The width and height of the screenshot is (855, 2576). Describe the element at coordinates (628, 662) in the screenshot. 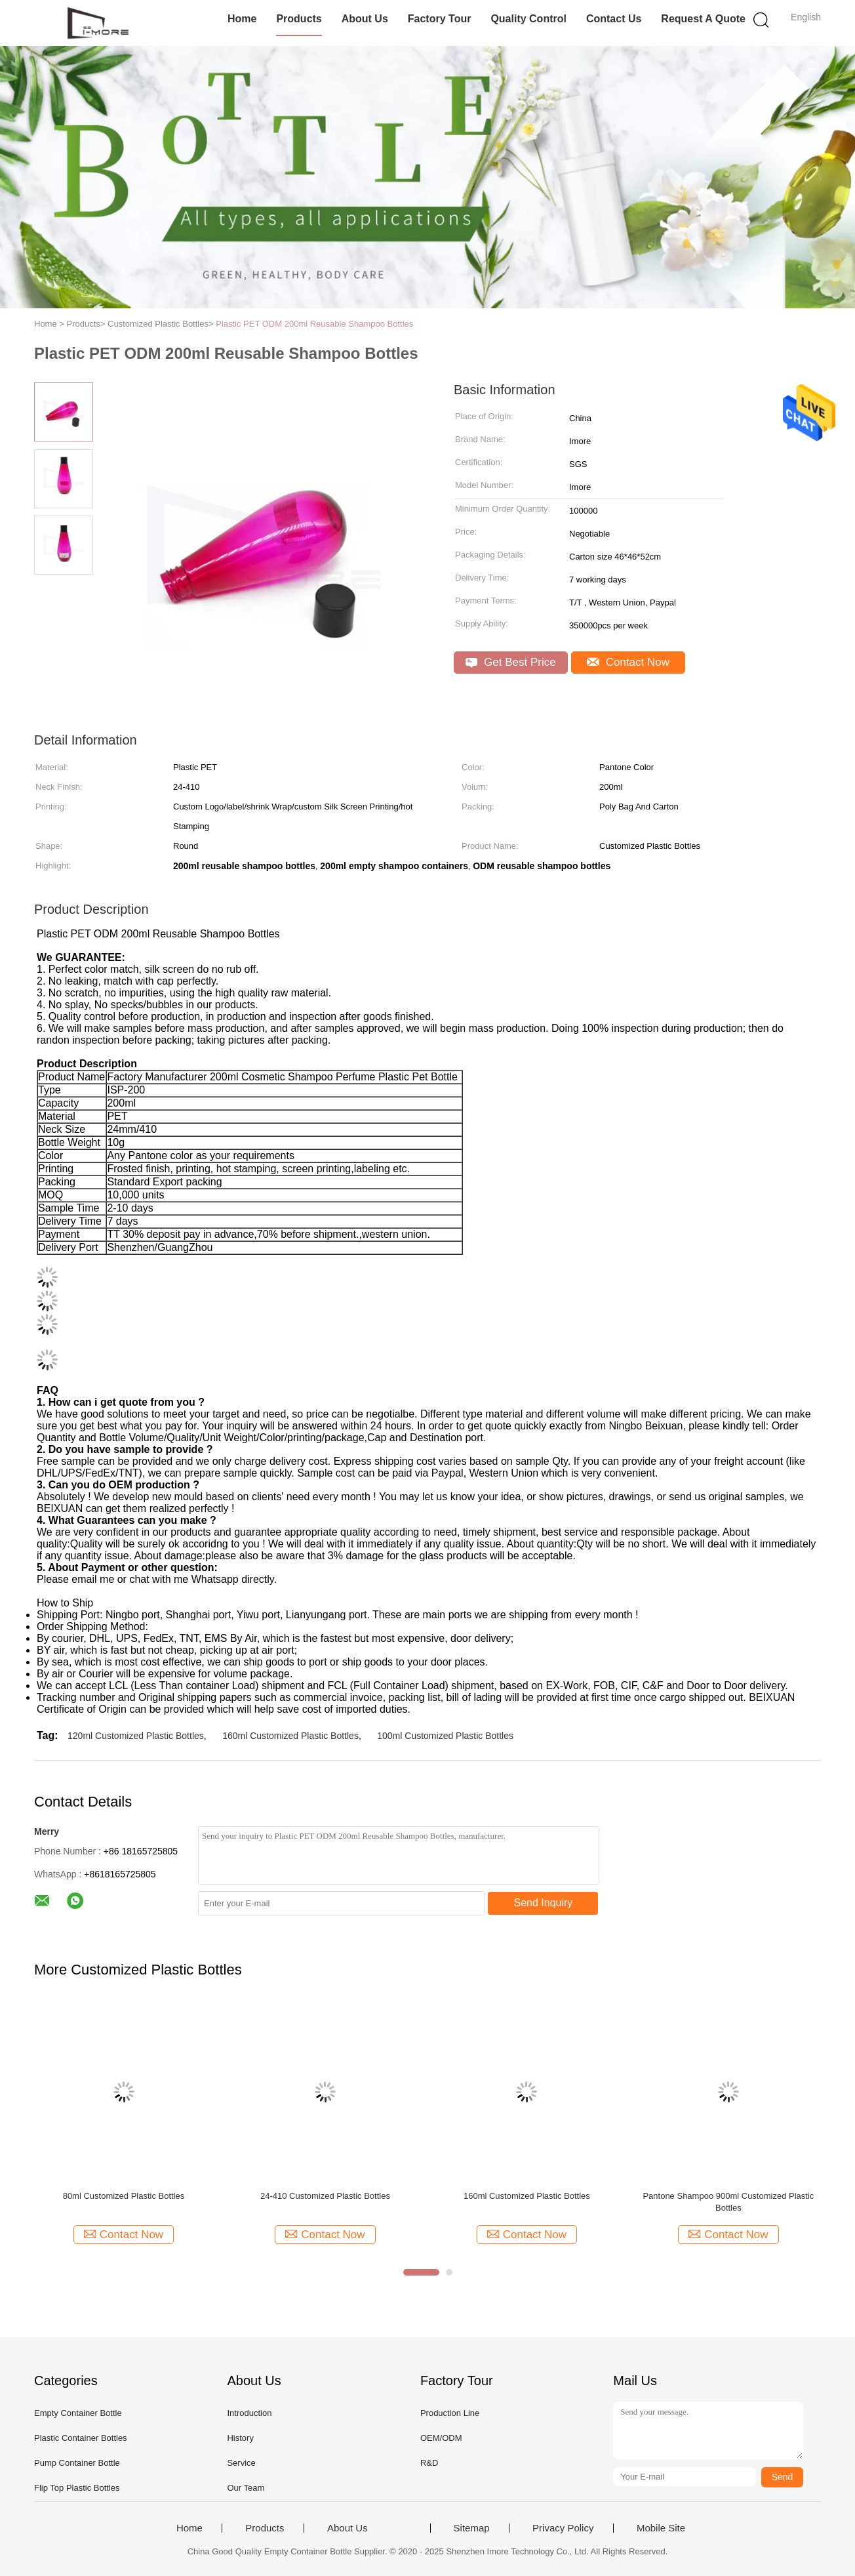

I see `Contact Now` at that location.